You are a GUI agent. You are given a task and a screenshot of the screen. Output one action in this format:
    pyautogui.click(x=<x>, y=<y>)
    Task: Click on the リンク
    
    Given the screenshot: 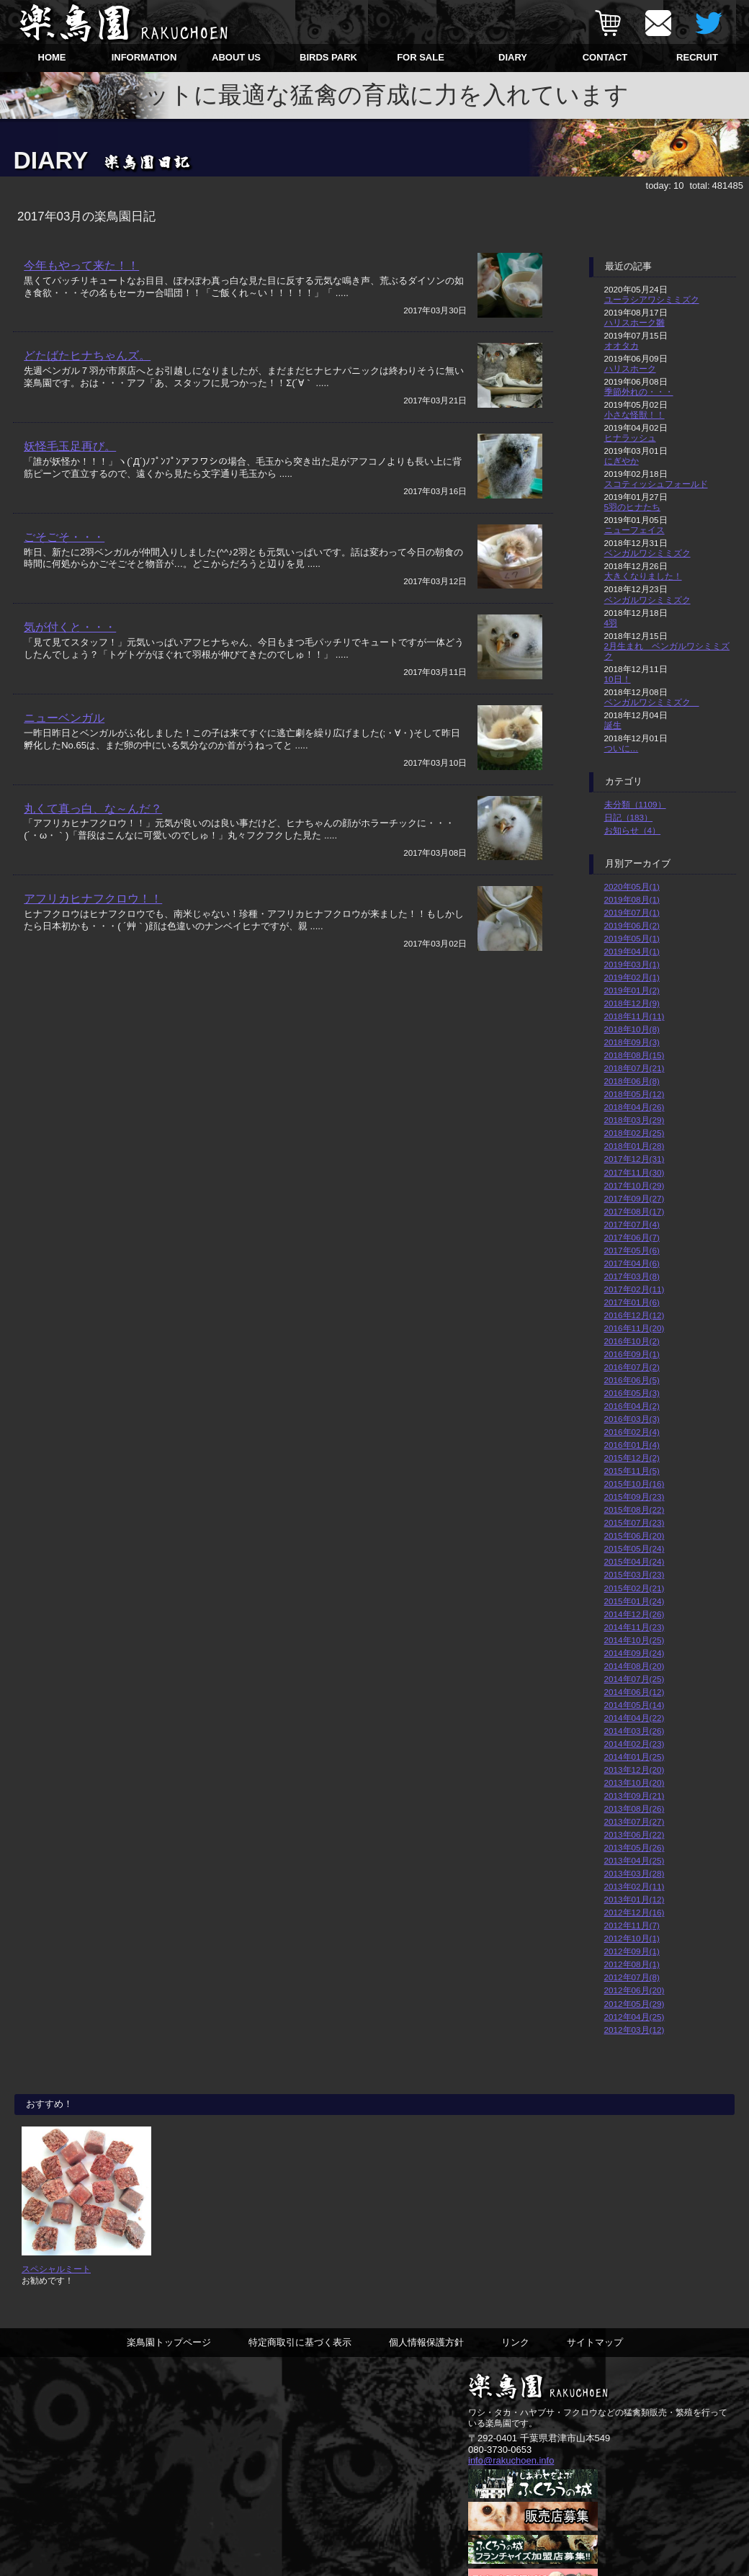 What is the action you would take?
    pyautogui.click(x=515, y=2343)
    